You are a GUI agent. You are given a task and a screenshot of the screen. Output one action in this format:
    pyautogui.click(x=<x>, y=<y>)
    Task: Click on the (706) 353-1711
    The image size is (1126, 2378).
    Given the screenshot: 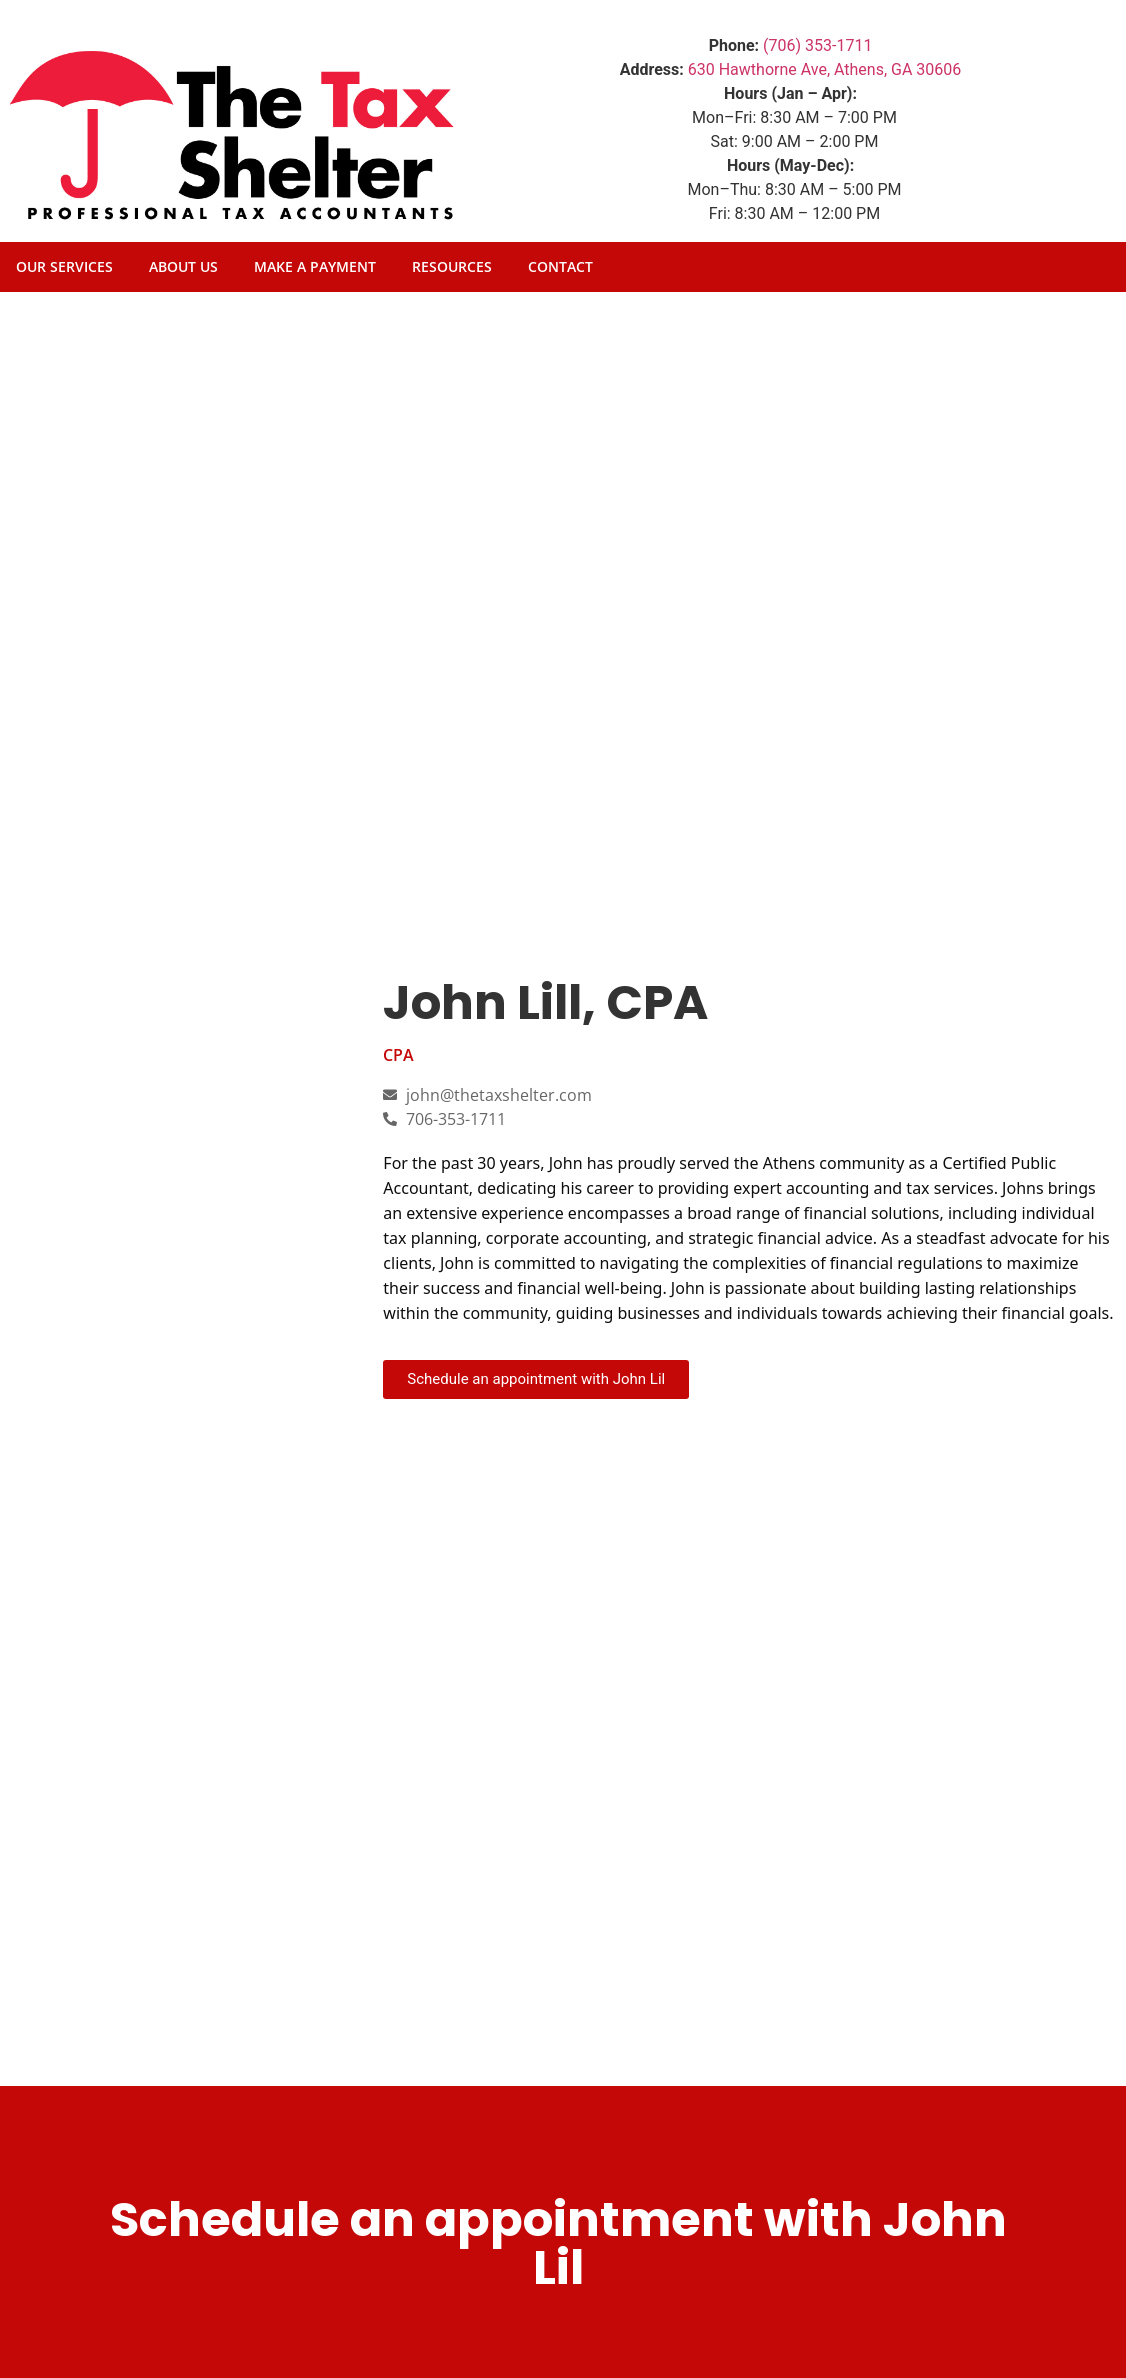 What is the action you would take?
    pyautogui.click(x=817, y=45)
    